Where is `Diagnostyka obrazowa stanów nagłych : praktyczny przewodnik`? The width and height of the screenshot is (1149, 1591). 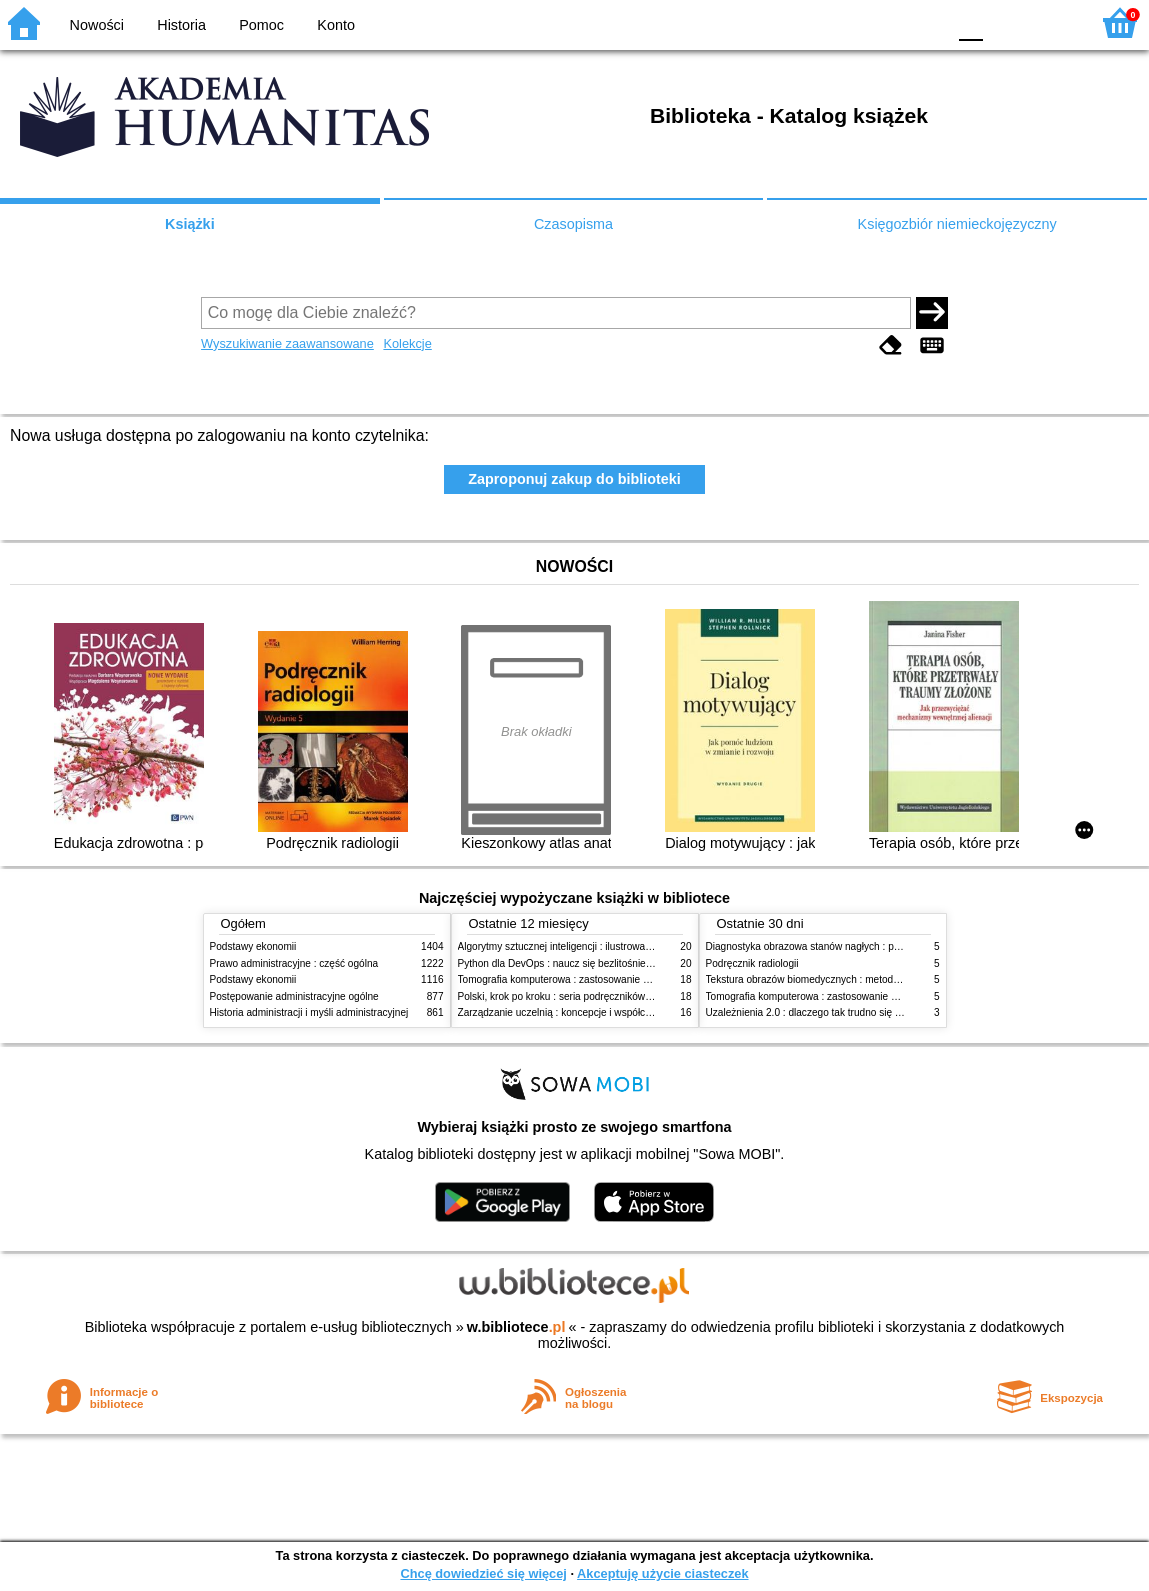
Diagnostyka obrazowa stanów nagłych : praktyczny przewodnik is located at coordinates (848, 946).